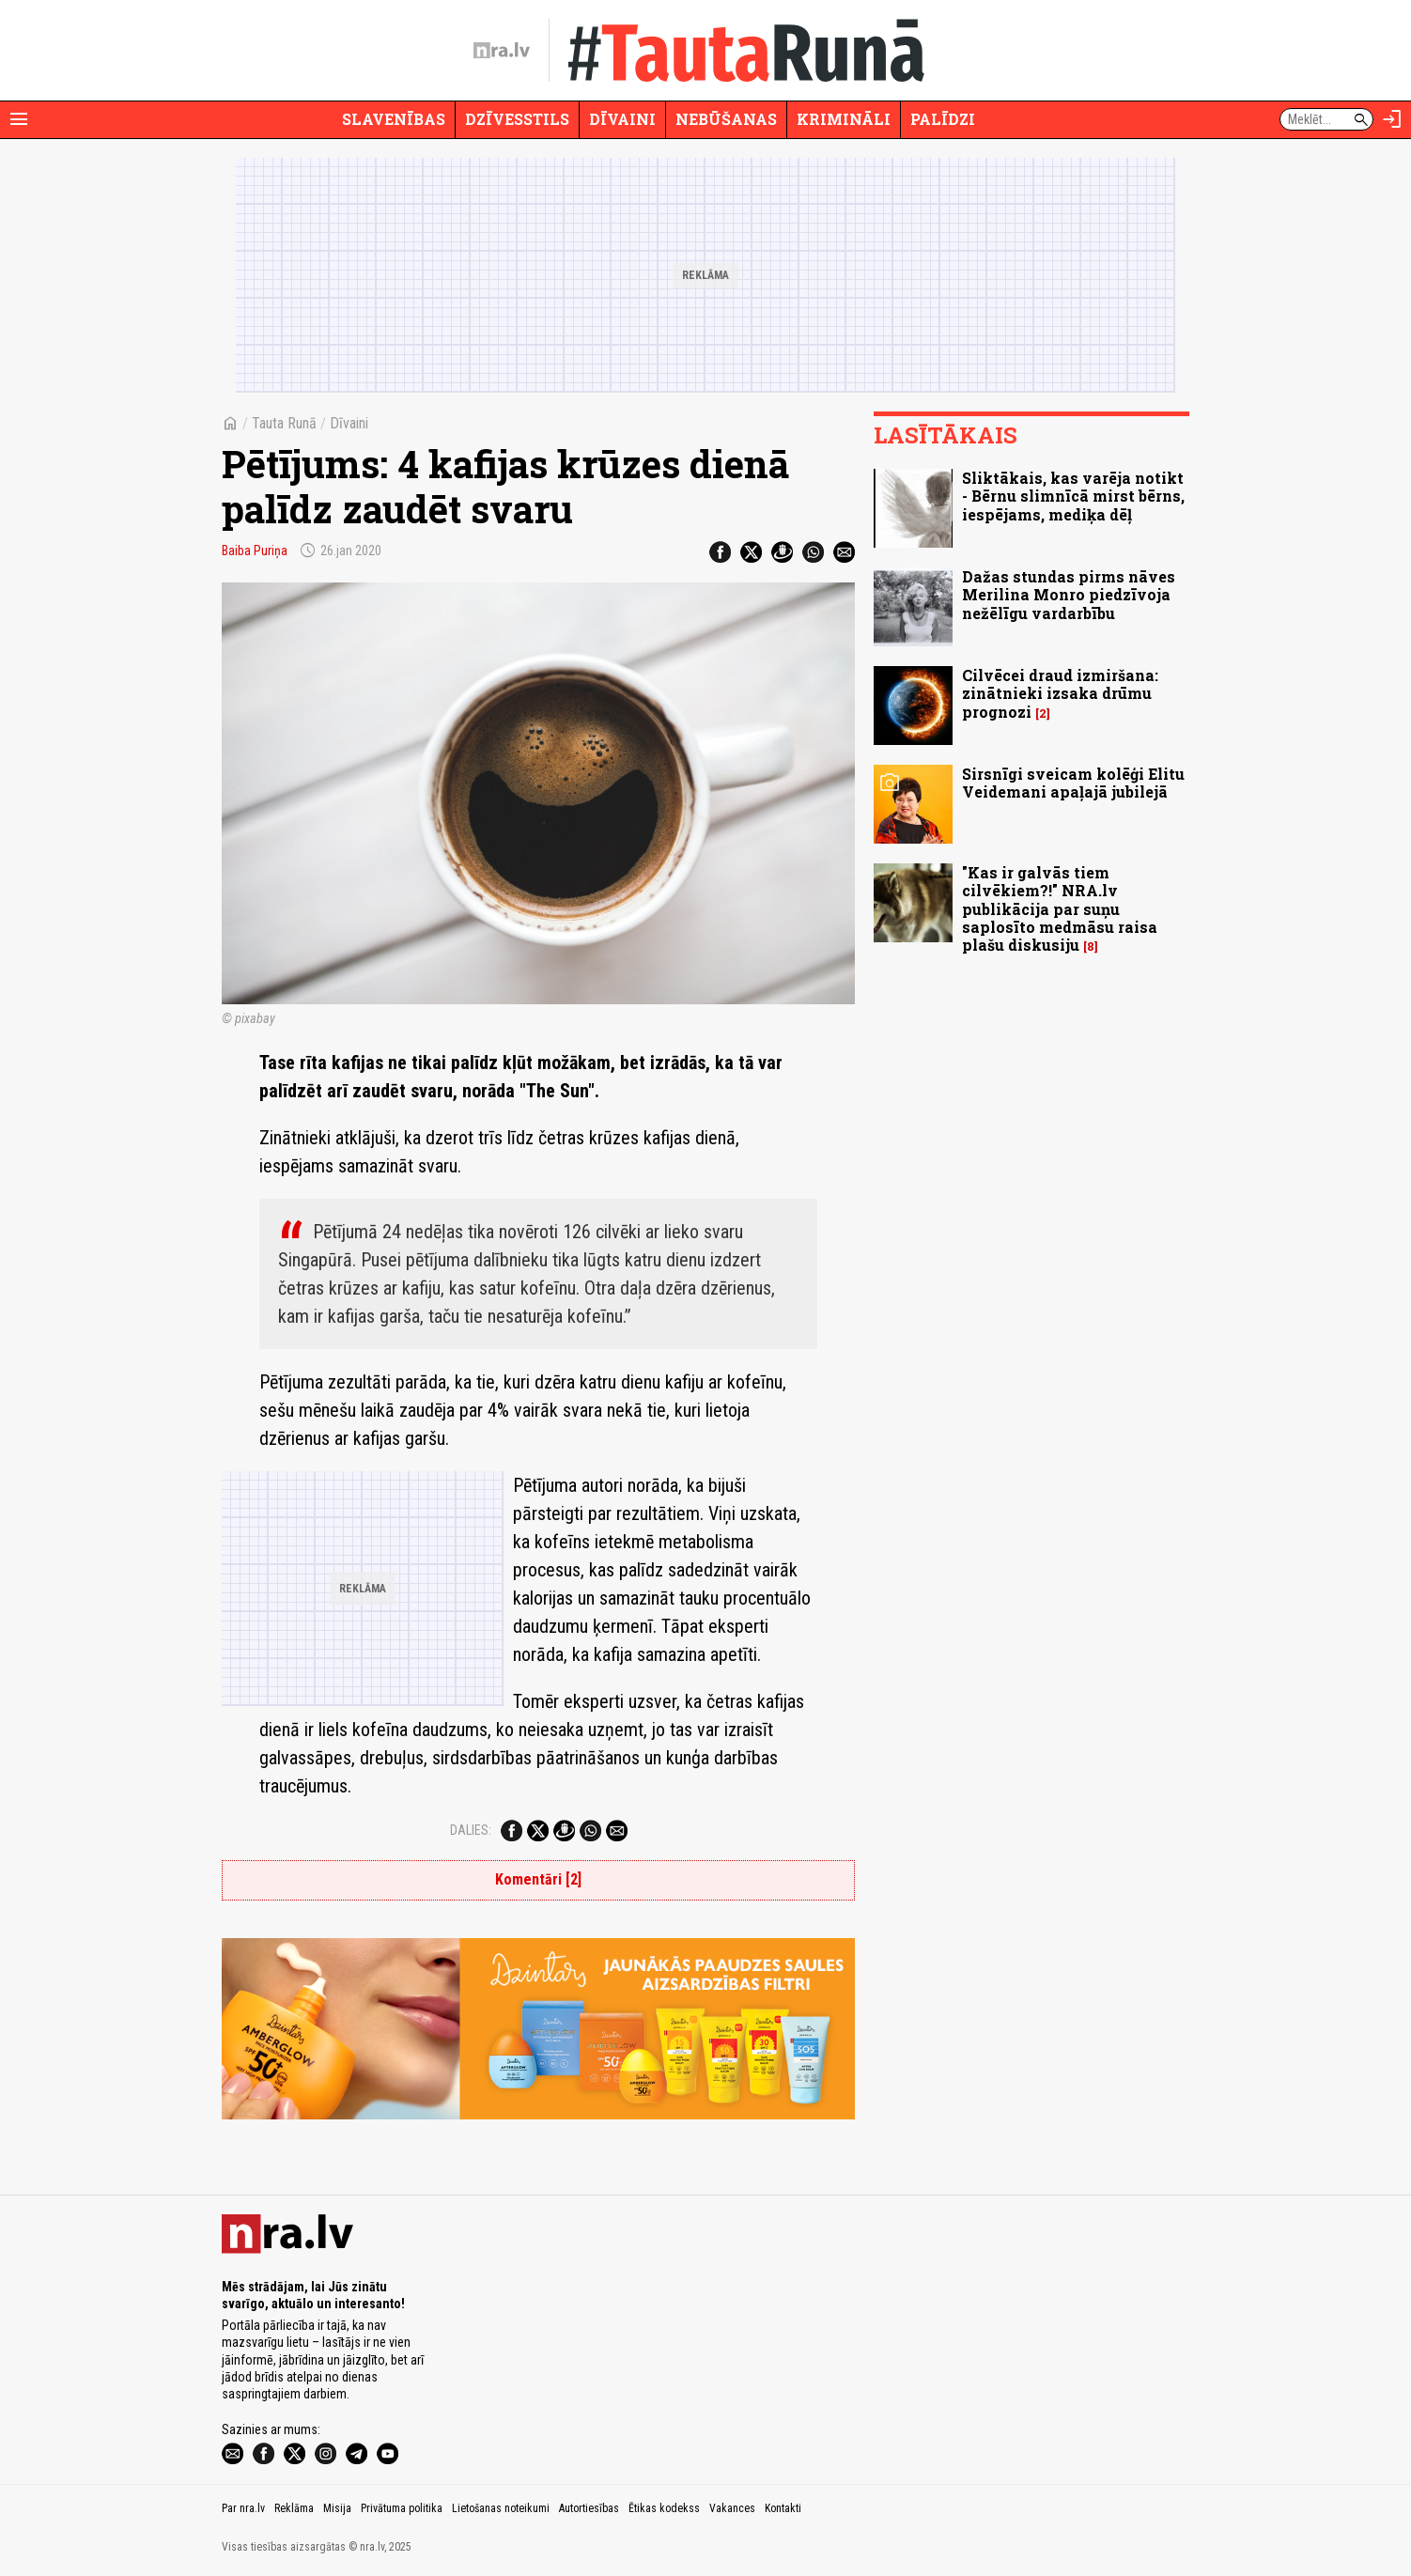  I want to click on Par nra.lv, so click(243, 2508).